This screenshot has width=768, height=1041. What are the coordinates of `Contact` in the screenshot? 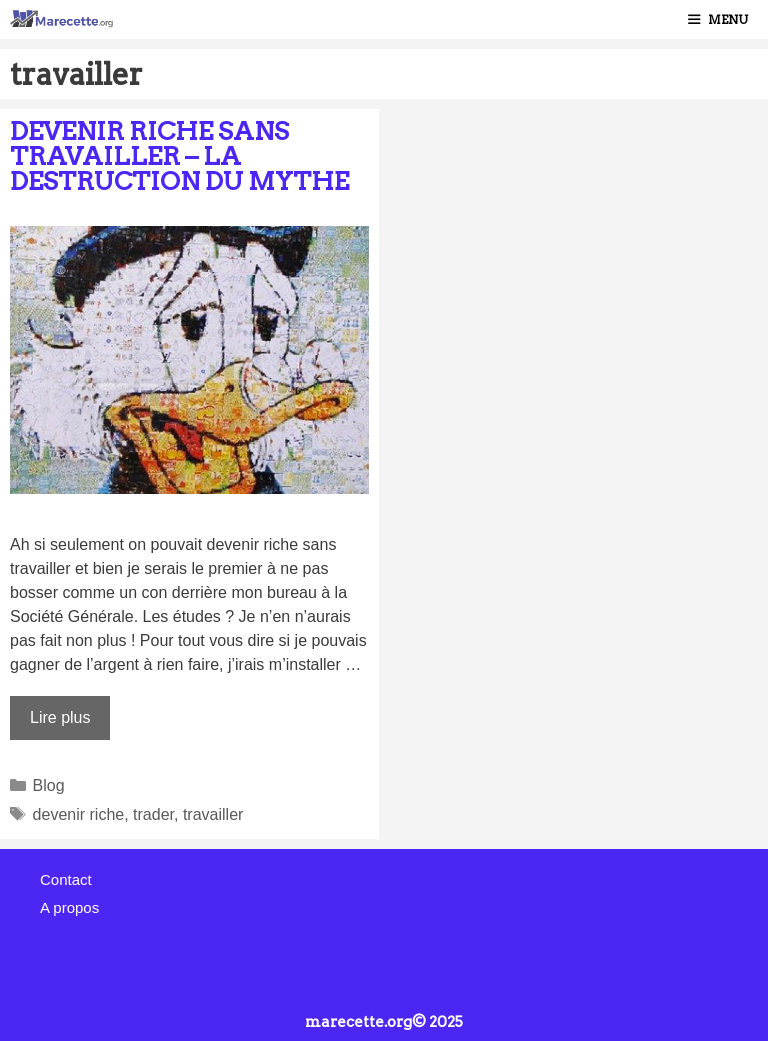 It's located at (66, 879).